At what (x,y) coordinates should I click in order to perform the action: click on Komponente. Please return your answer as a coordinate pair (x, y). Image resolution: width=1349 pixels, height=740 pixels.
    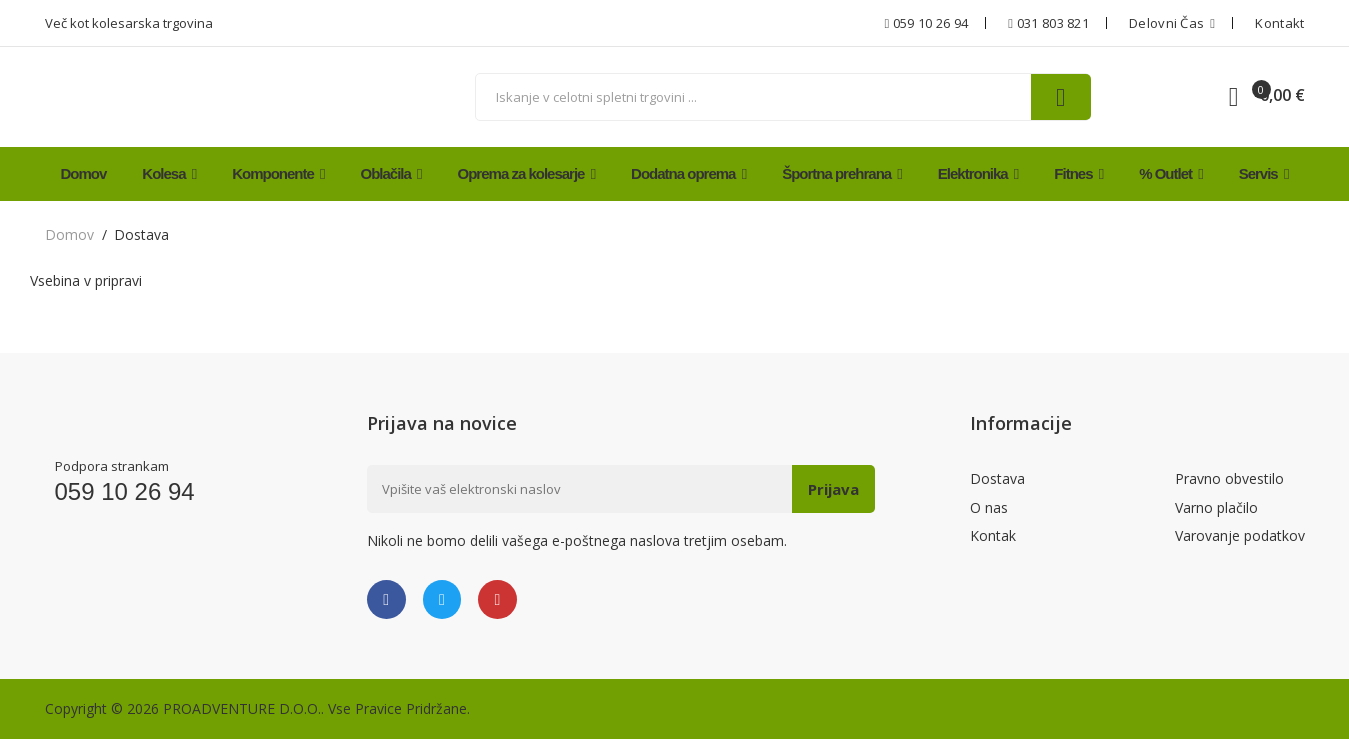
    Looking at the image, I should click on (278, 173).